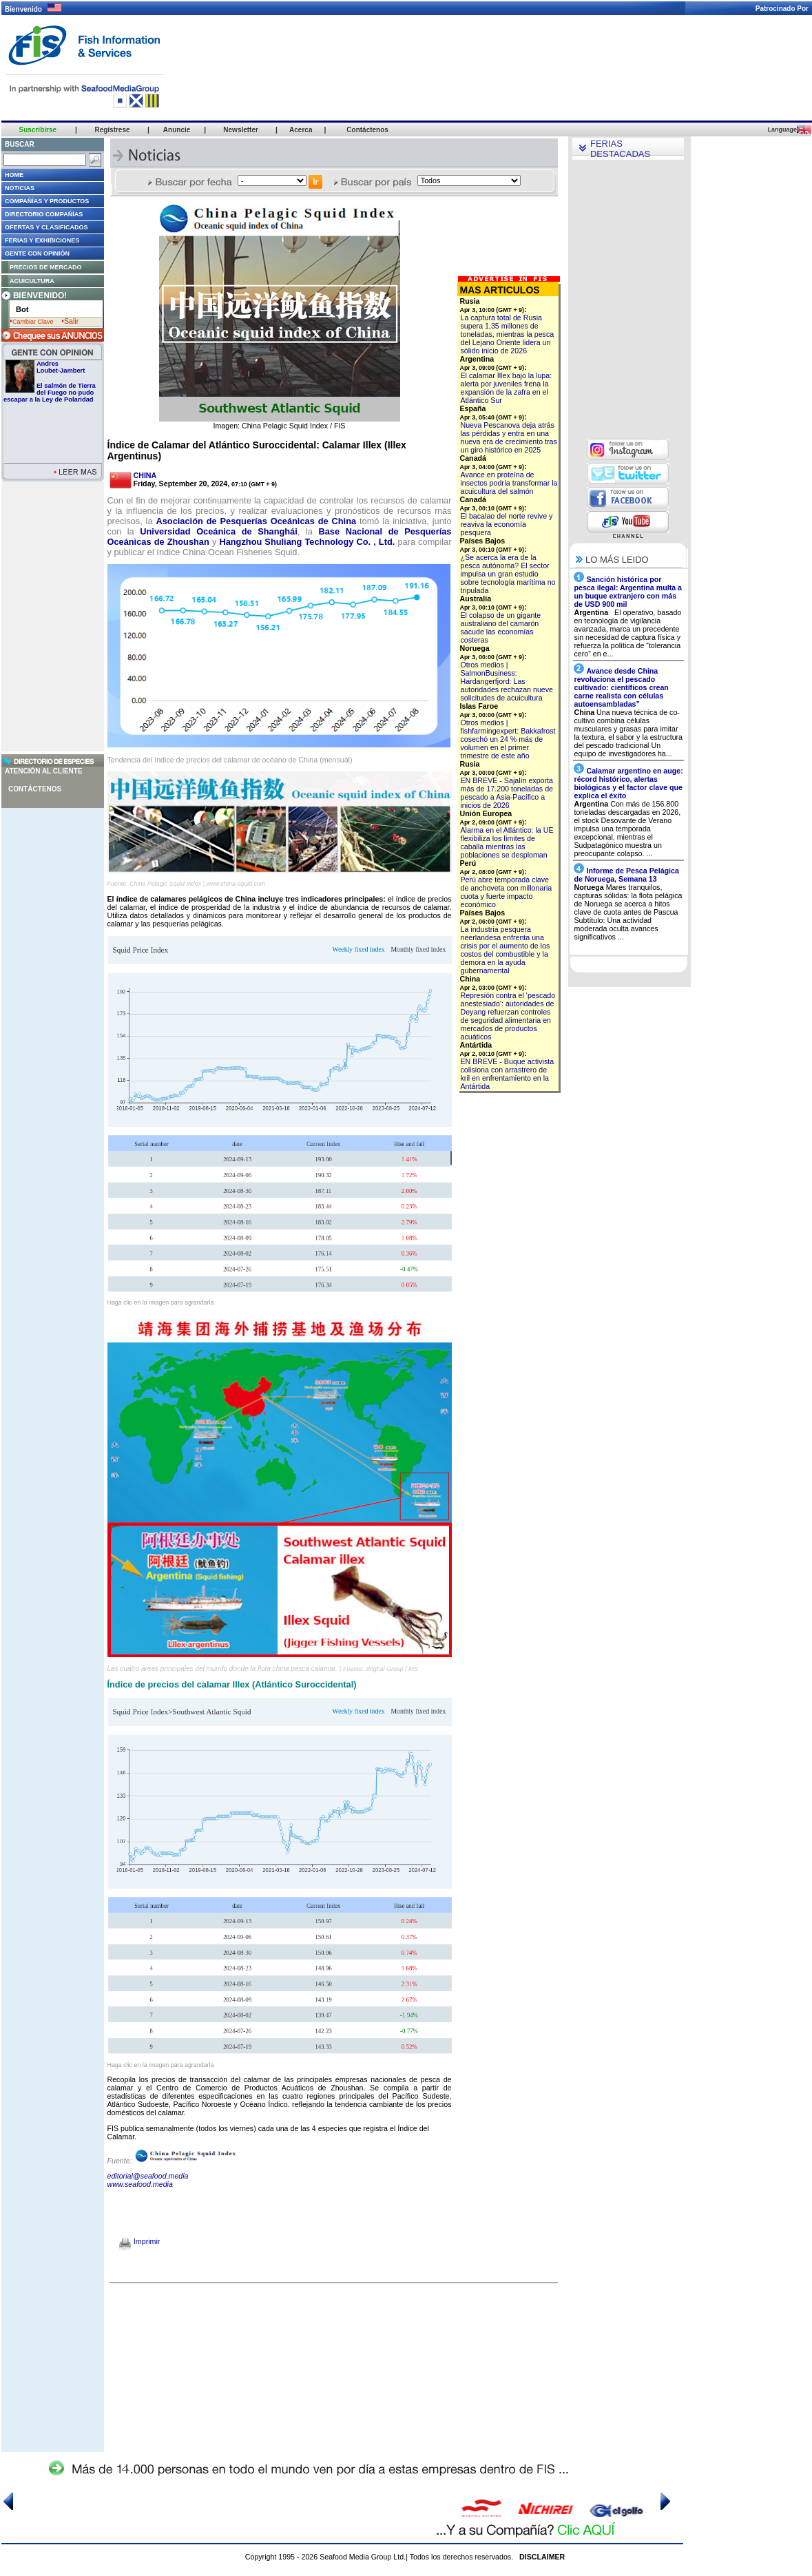 Image resolution: width=812 pixels, height=2576 pixels. Describe the element at coordinates (140, 2184) in the screenshot. I see `www.seafood.media` at that location.